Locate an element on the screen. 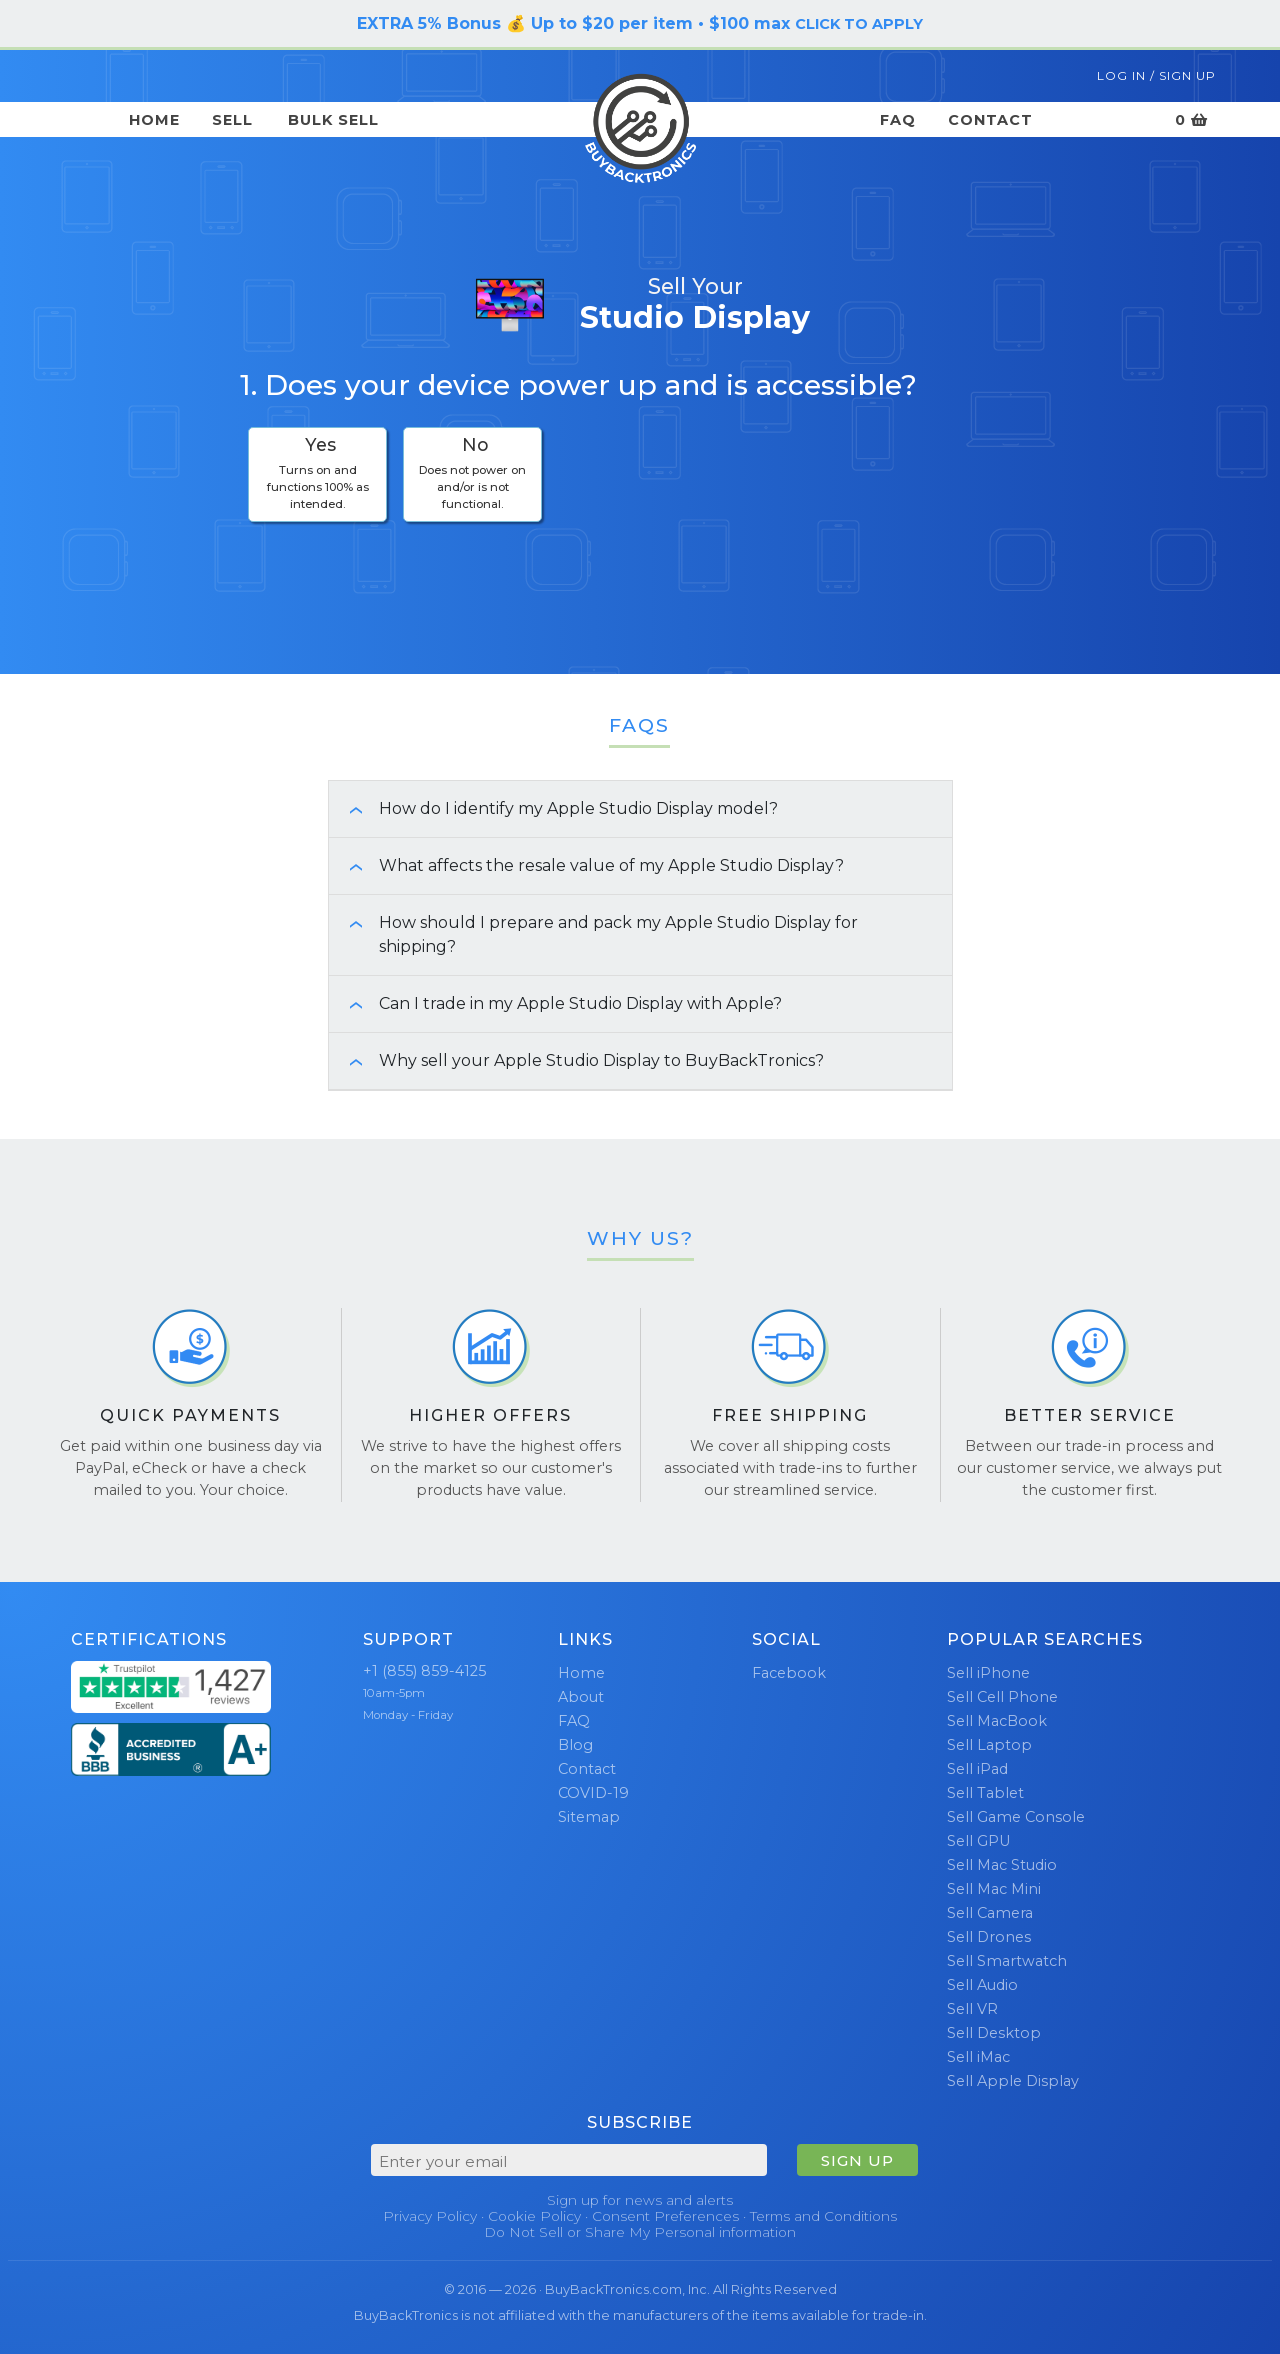 The height and width of the screenshot is (2354, 1280). FAQ is located at coordinates (898, 120).